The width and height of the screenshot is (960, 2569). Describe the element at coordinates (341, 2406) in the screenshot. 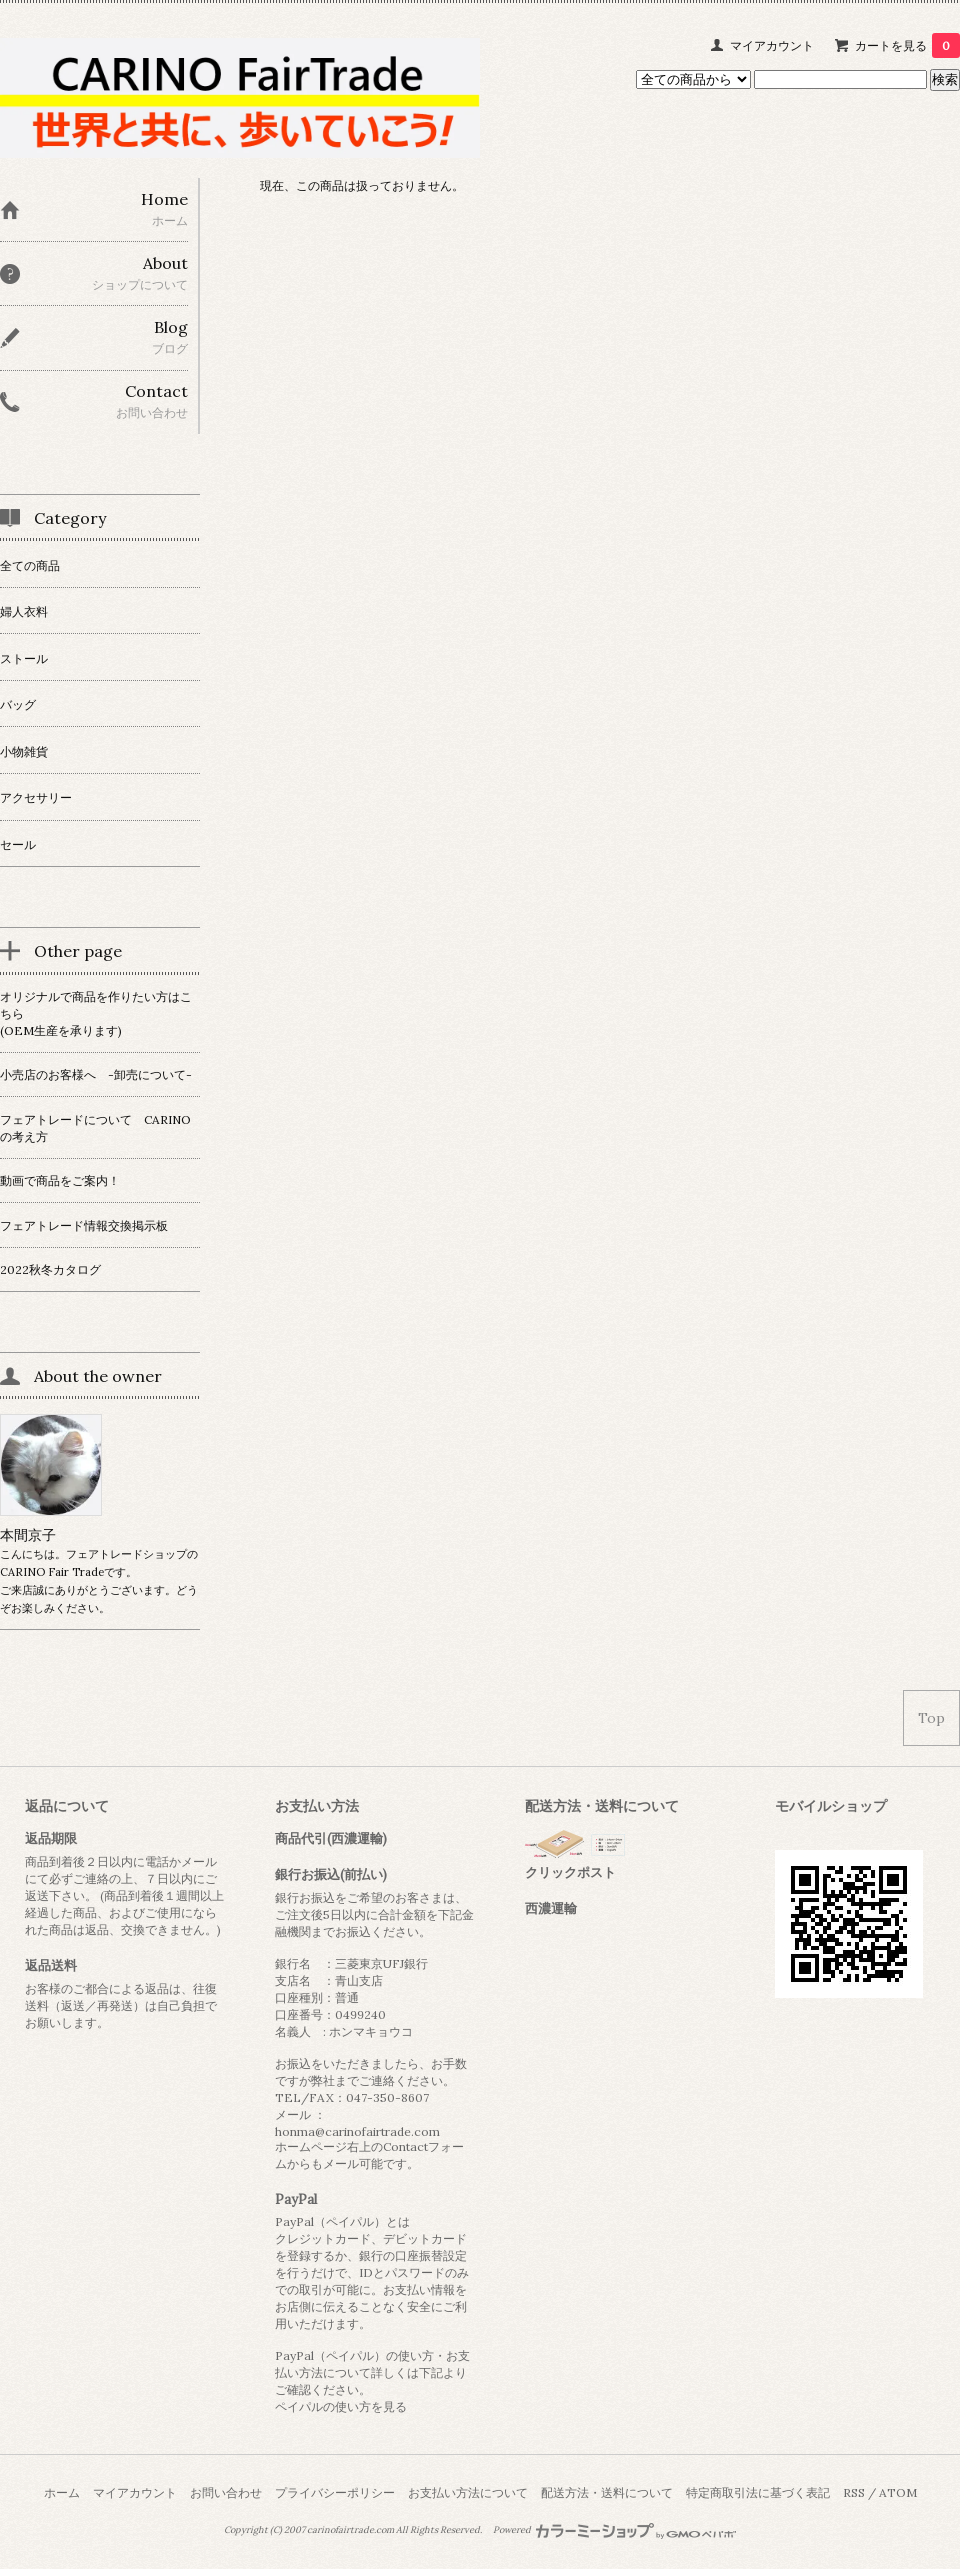

I see `ペイパルの使い方を見る` at that location.